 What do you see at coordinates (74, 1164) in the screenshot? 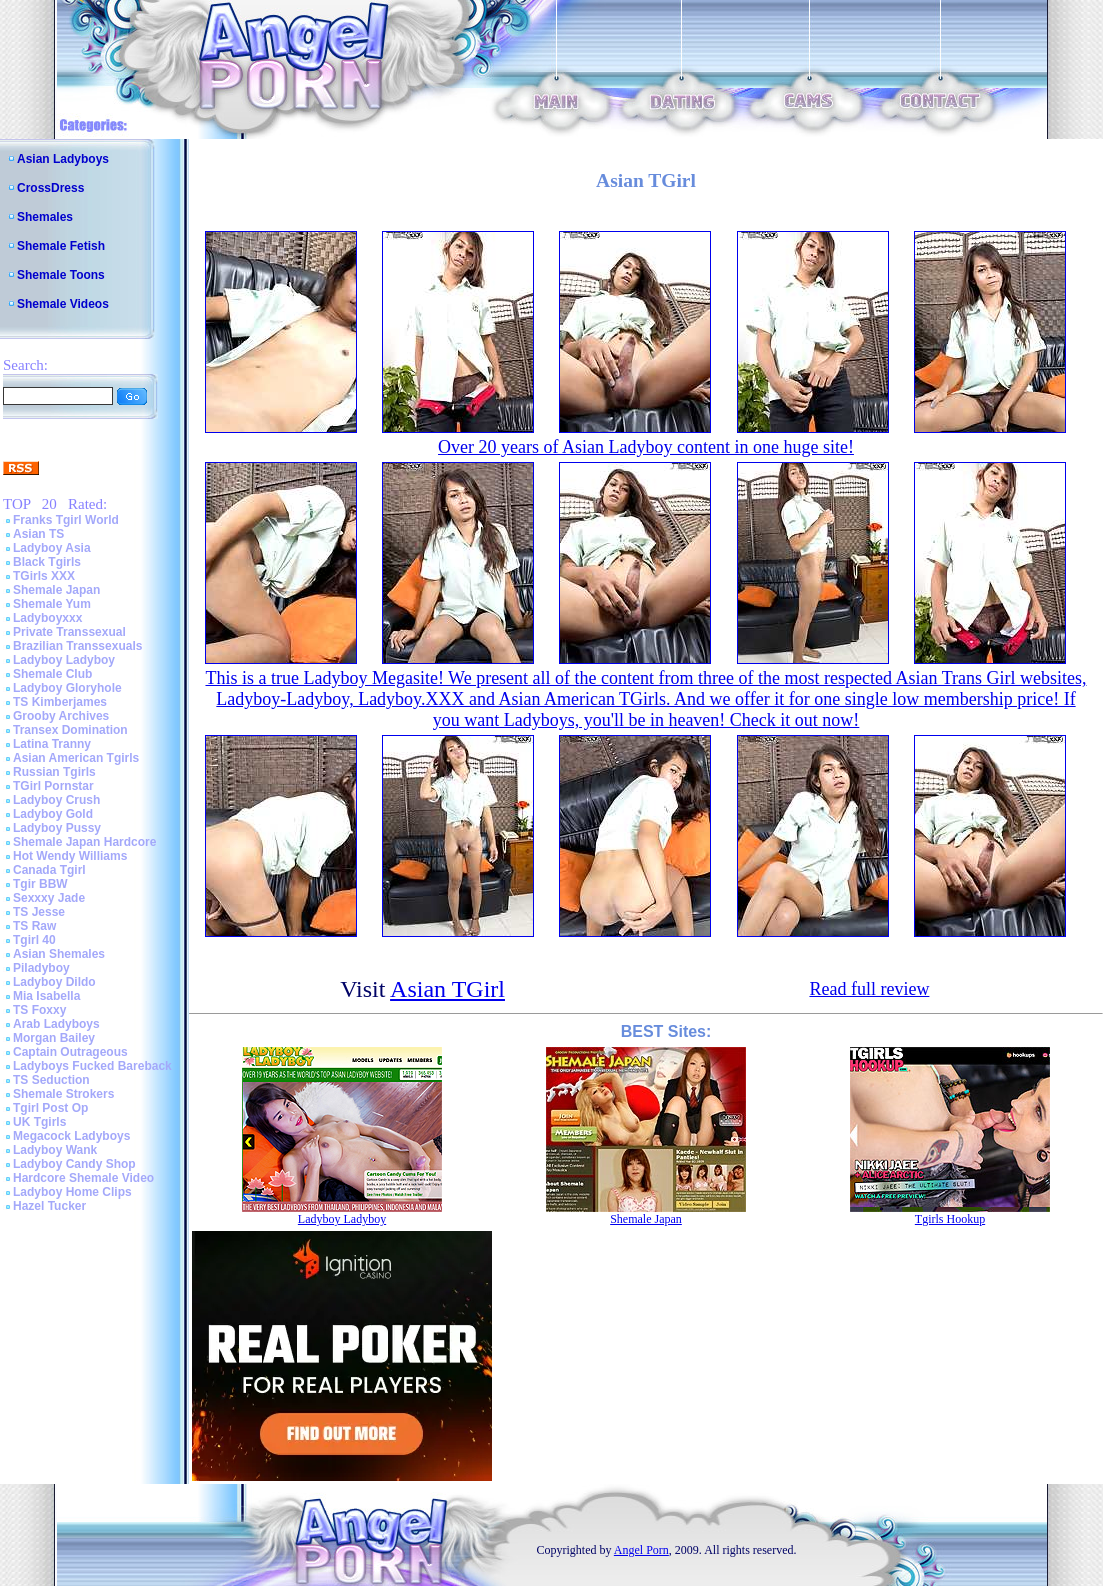
I see `Ladyboy Candy Shop` at bounding box center [74, 1164].